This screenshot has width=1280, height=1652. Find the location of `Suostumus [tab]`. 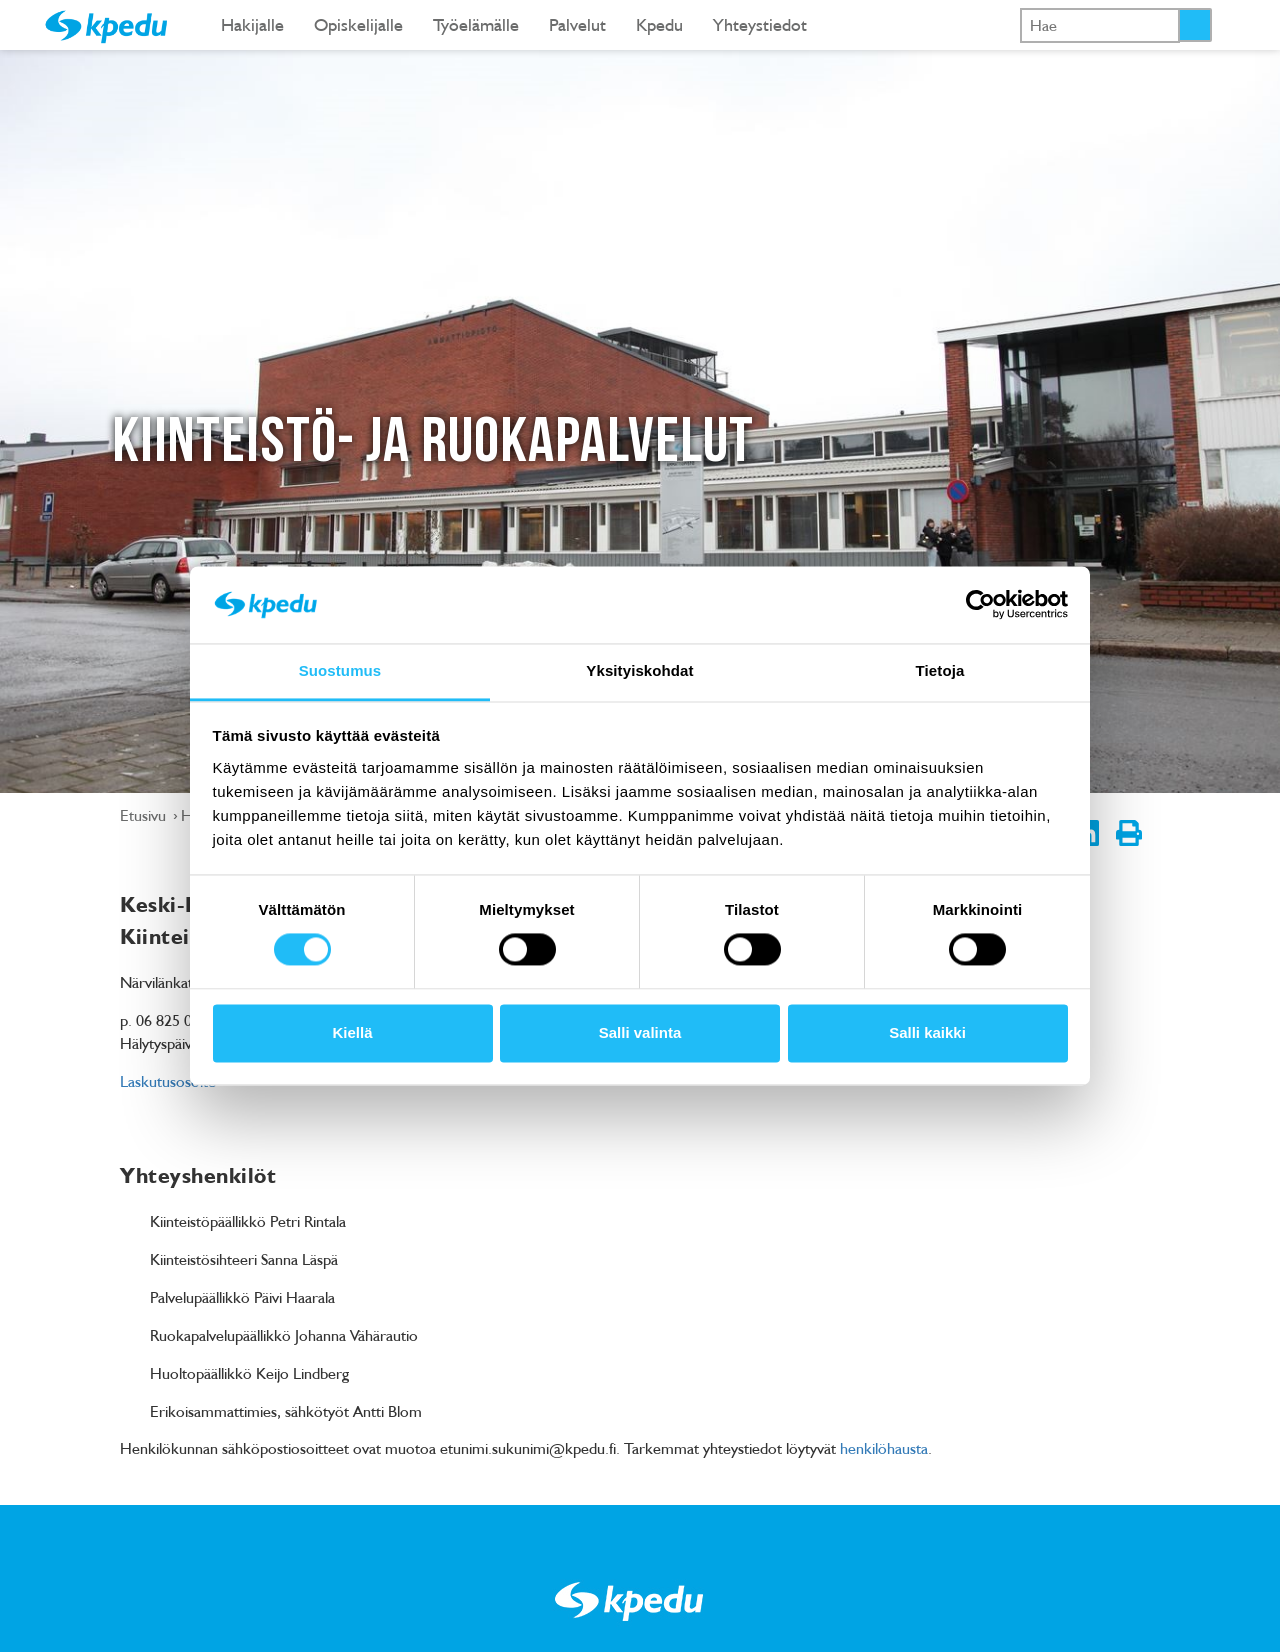

Suostumus [tab] is located at coordinates (340, 670).